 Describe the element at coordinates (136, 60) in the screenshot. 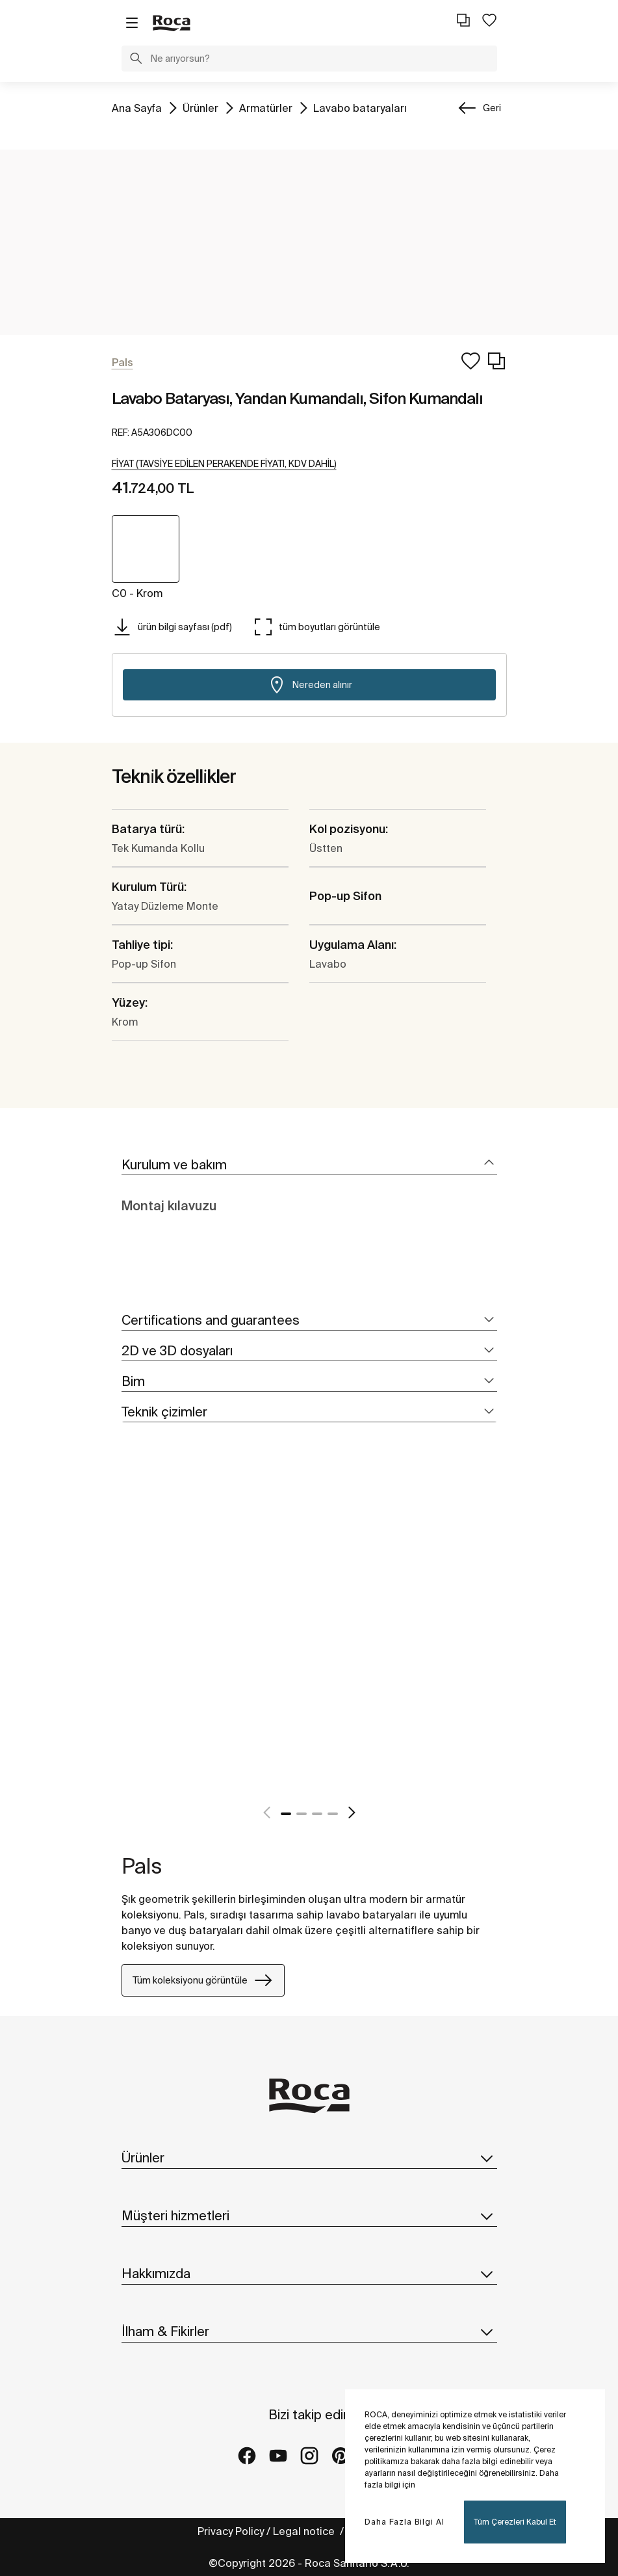

I see `[button]` at that location.